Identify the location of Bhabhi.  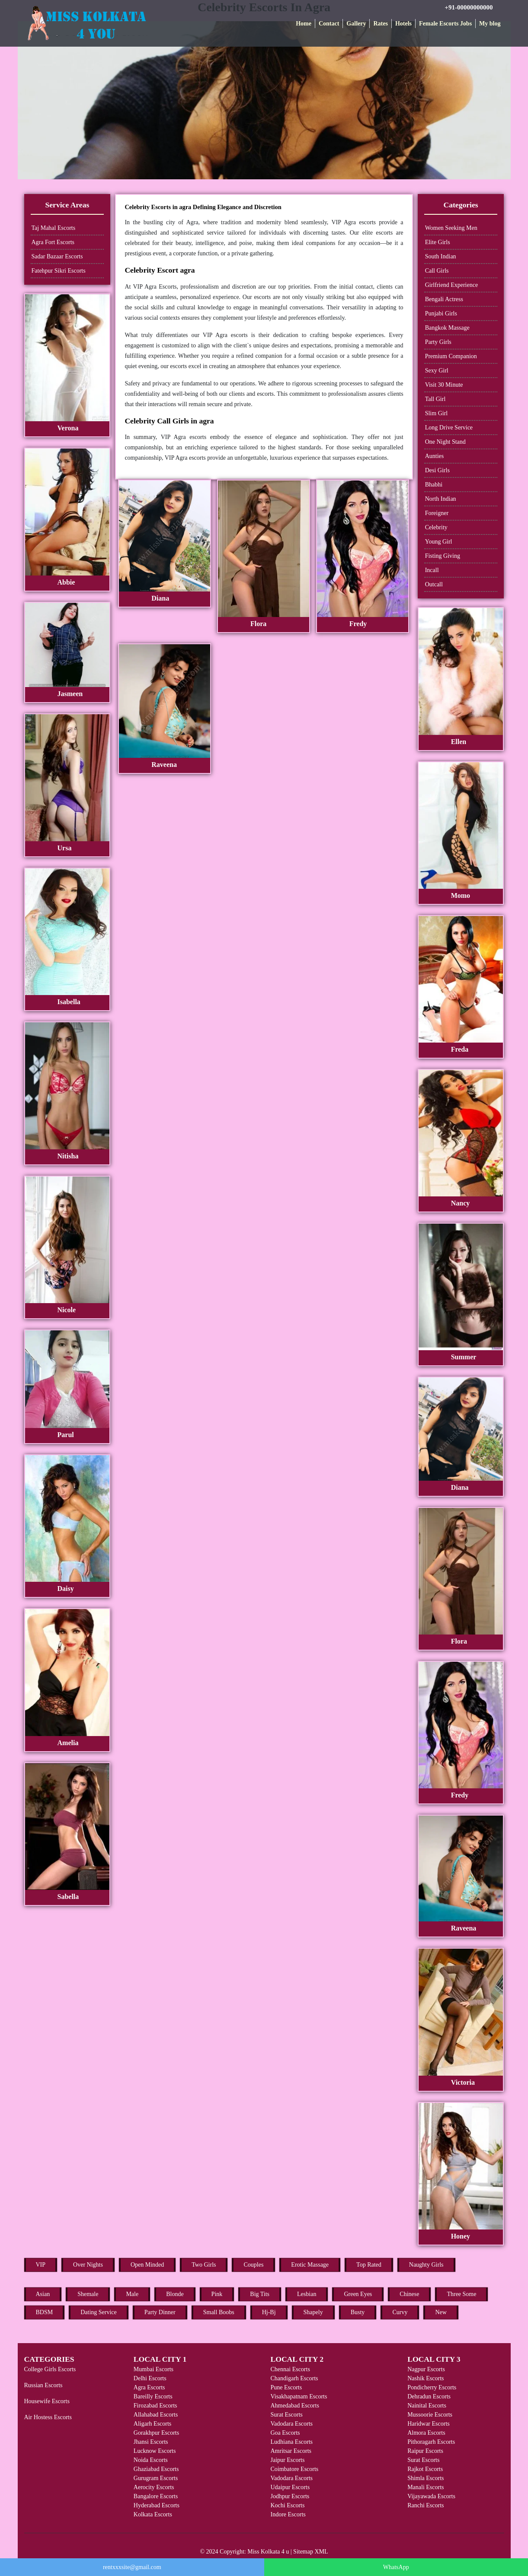
(433, 484).